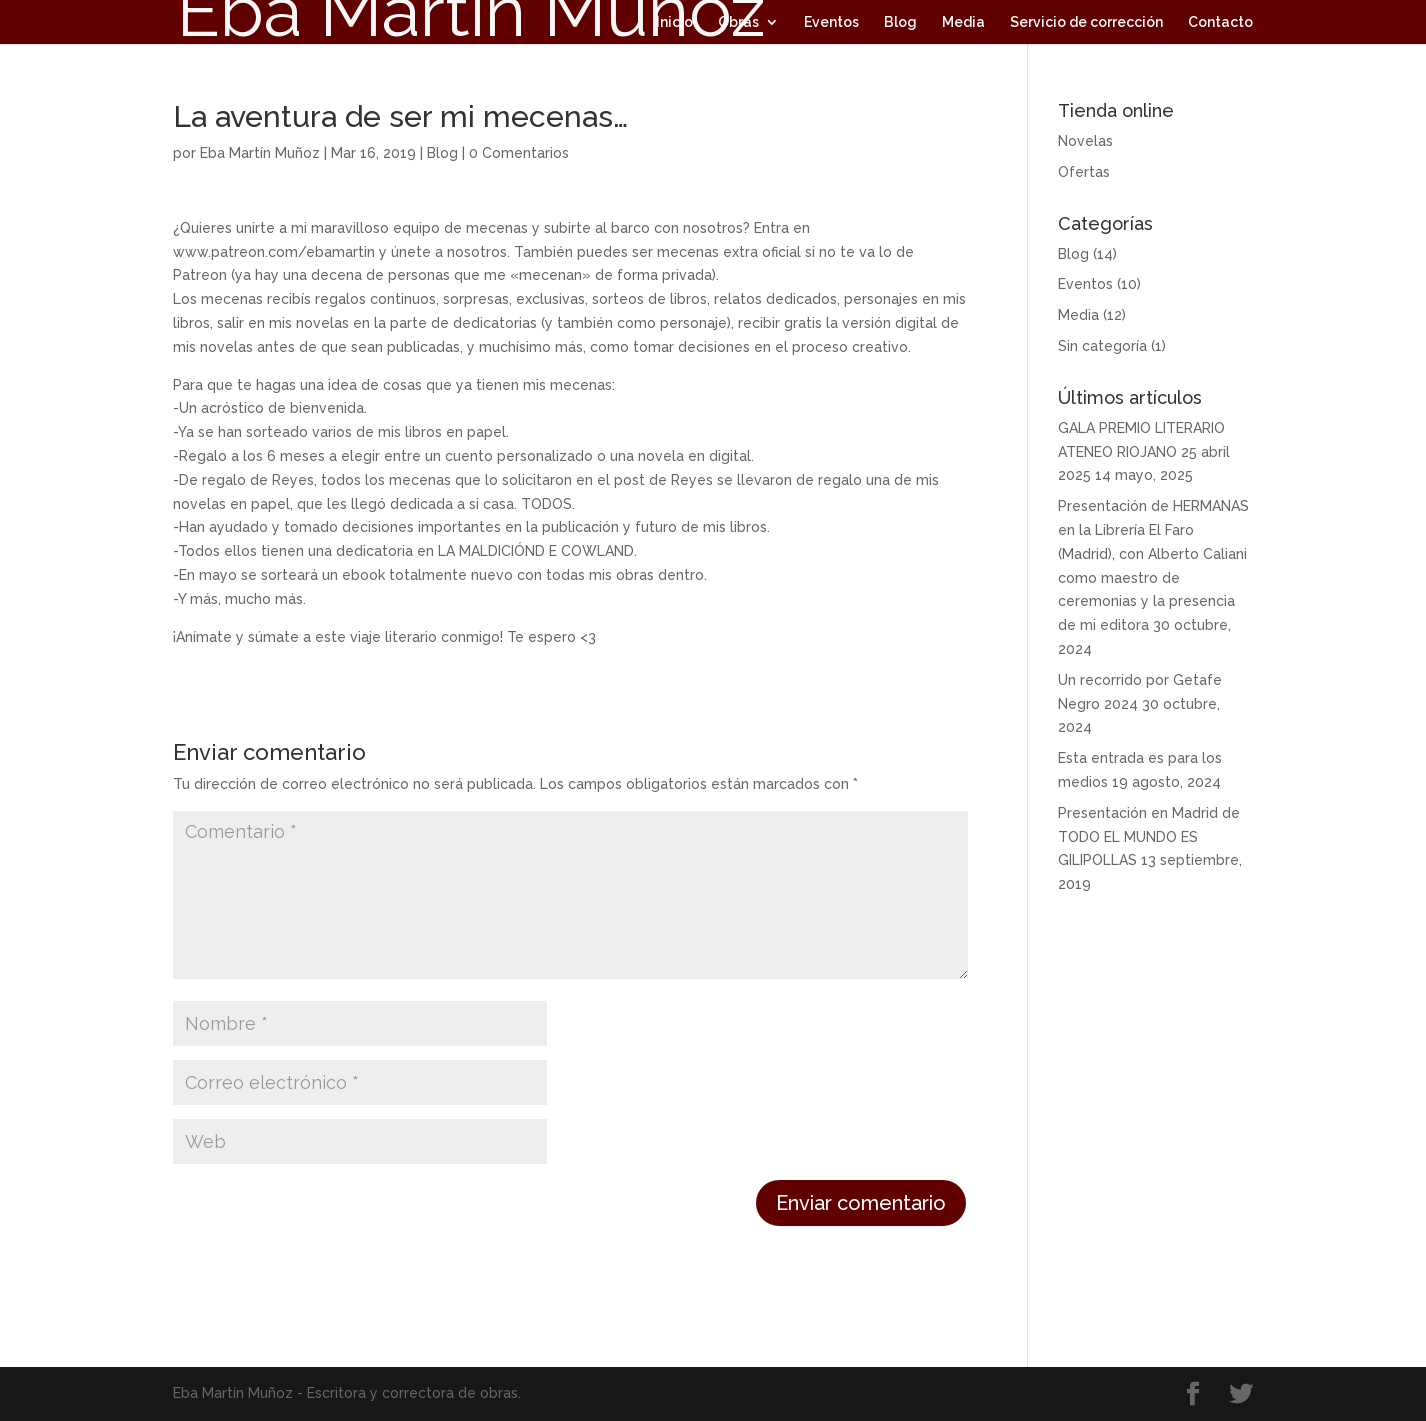  What do you see at coordinates (963, 22) in the screenshot?
I see `Media` at bounding box center [963, 22].